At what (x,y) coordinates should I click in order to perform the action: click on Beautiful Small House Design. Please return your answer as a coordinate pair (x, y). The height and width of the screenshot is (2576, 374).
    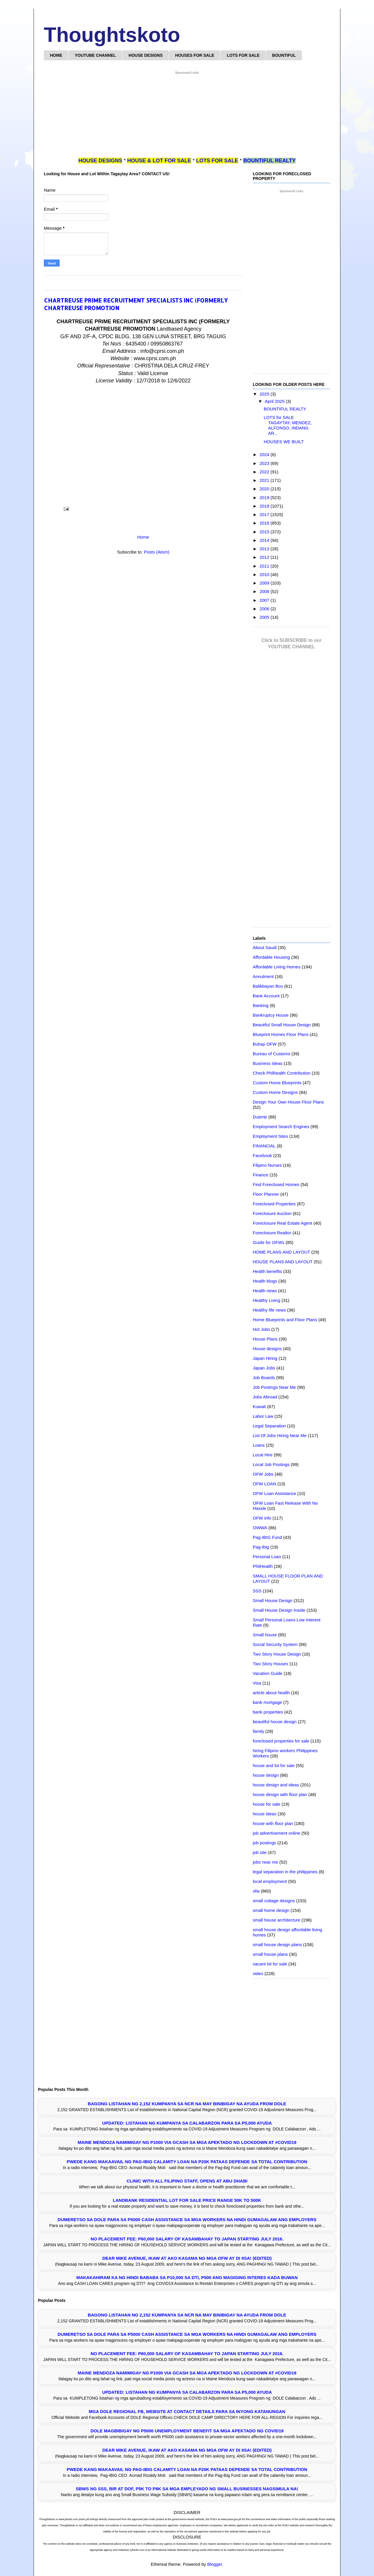
    Looking at the image, I should click on (282, 1024).